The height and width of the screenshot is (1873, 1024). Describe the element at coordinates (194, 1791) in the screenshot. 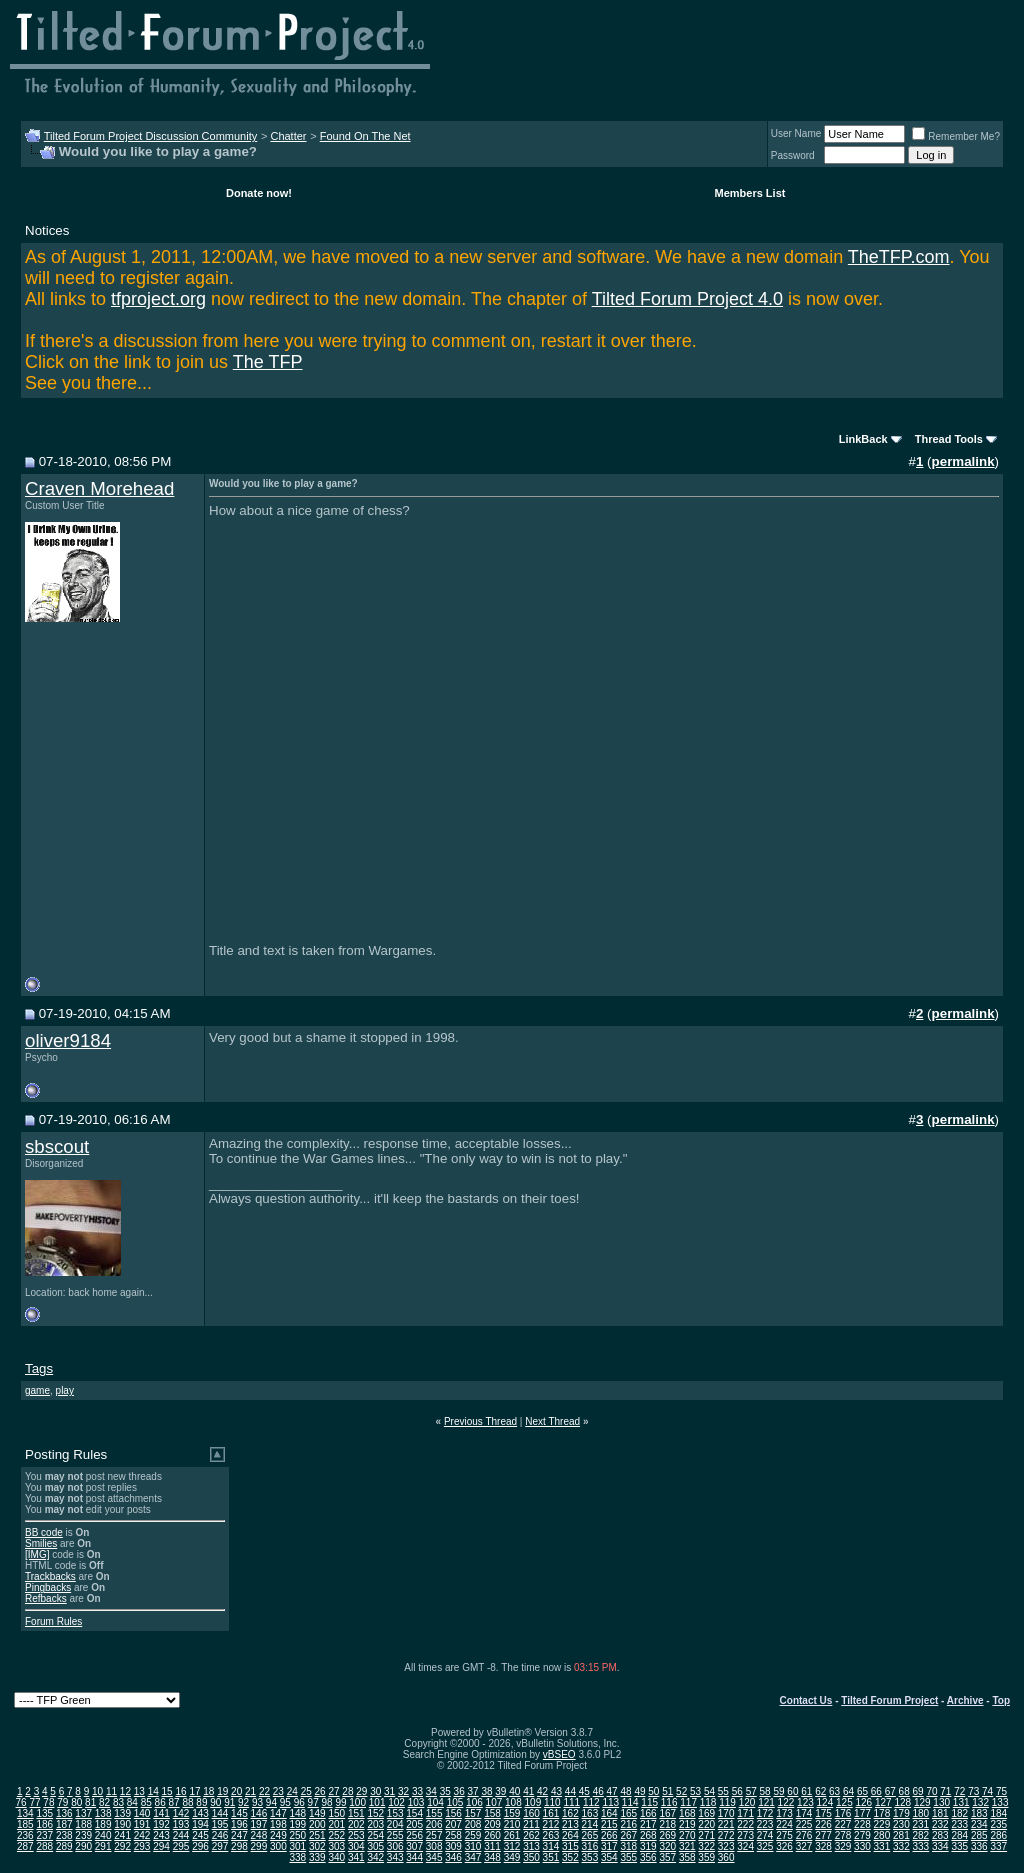

I see `17` at that location.